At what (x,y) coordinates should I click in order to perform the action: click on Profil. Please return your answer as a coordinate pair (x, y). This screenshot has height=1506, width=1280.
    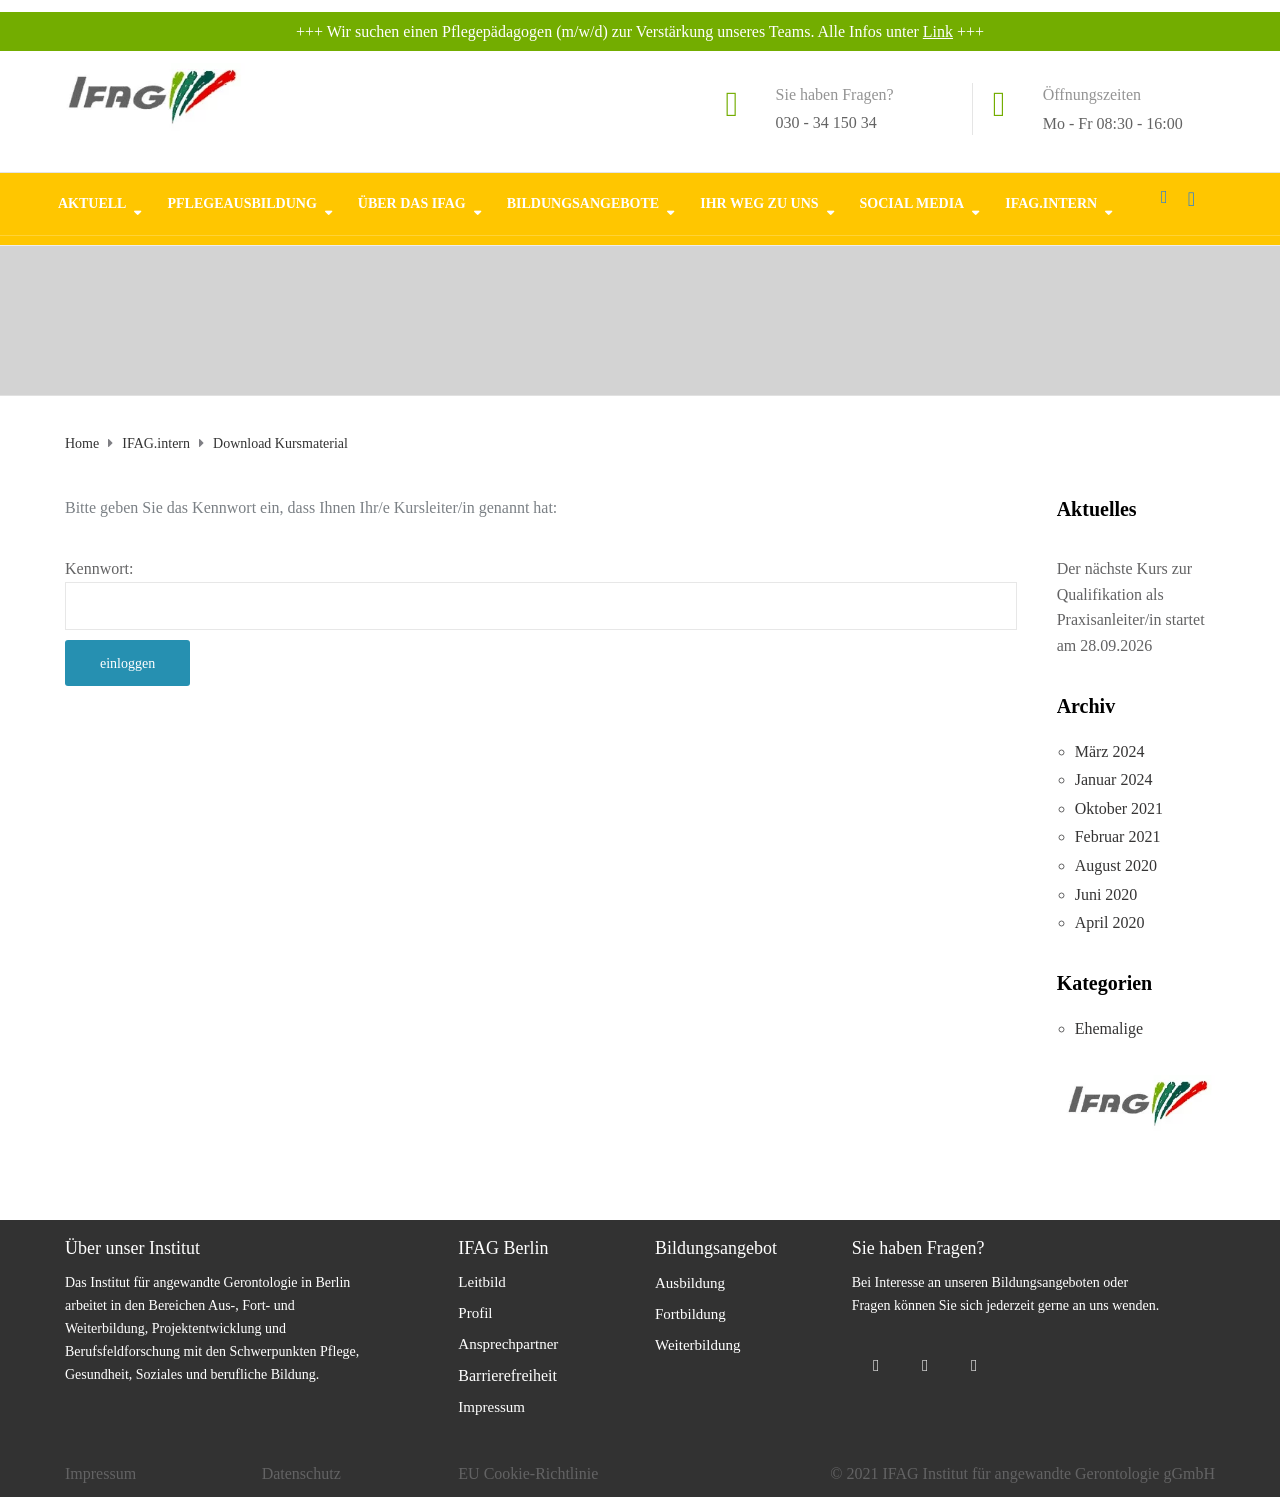
    Looking at the image, I should click on (475, 1313).